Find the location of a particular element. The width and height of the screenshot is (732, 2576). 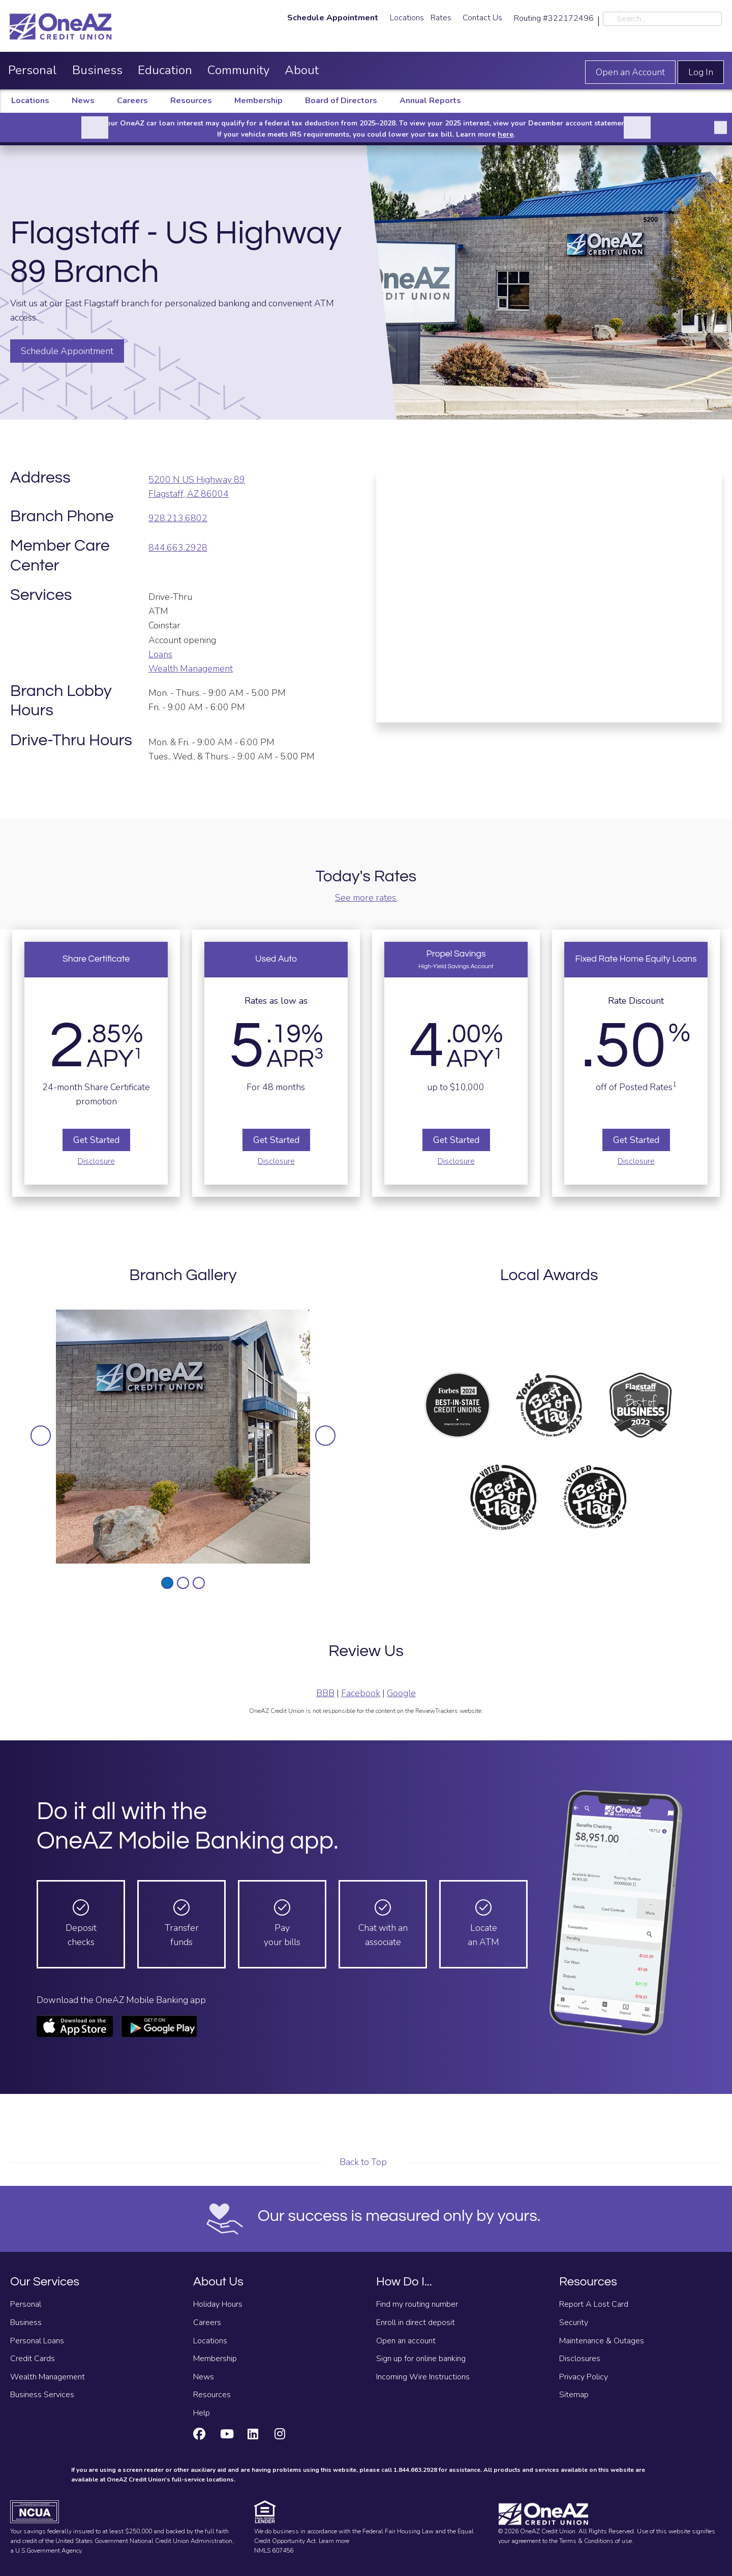

BBB is located at coordinates (325, 1693).